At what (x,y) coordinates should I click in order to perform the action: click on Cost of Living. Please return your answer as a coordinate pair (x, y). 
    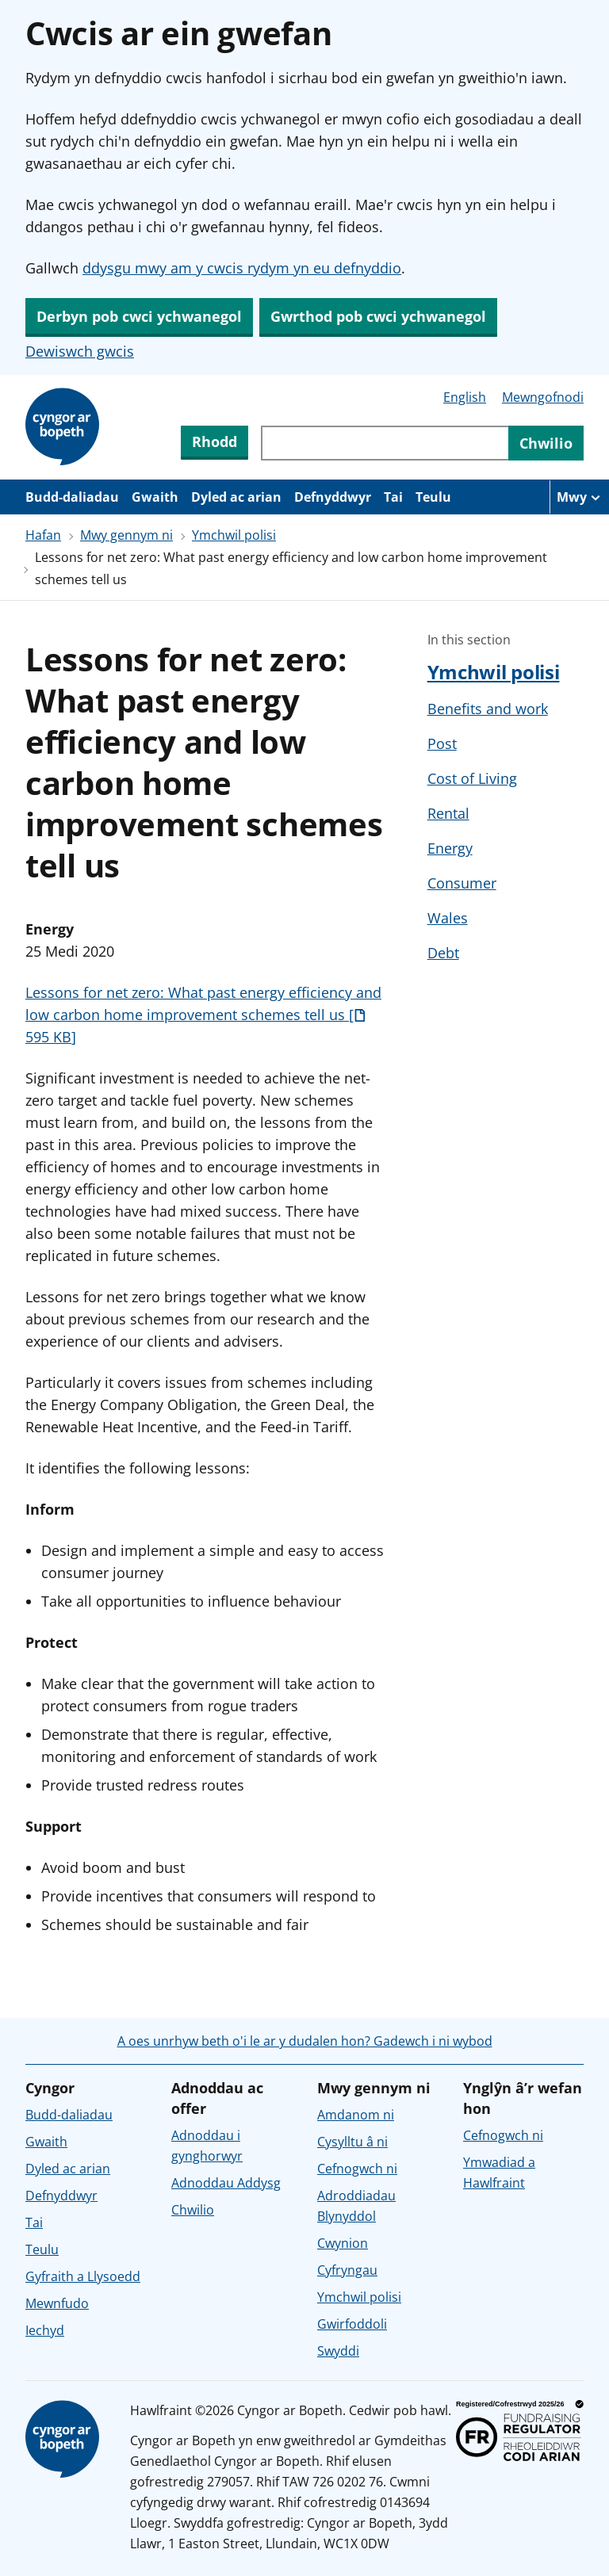
    Looking at the image, I should click on (472, 778).